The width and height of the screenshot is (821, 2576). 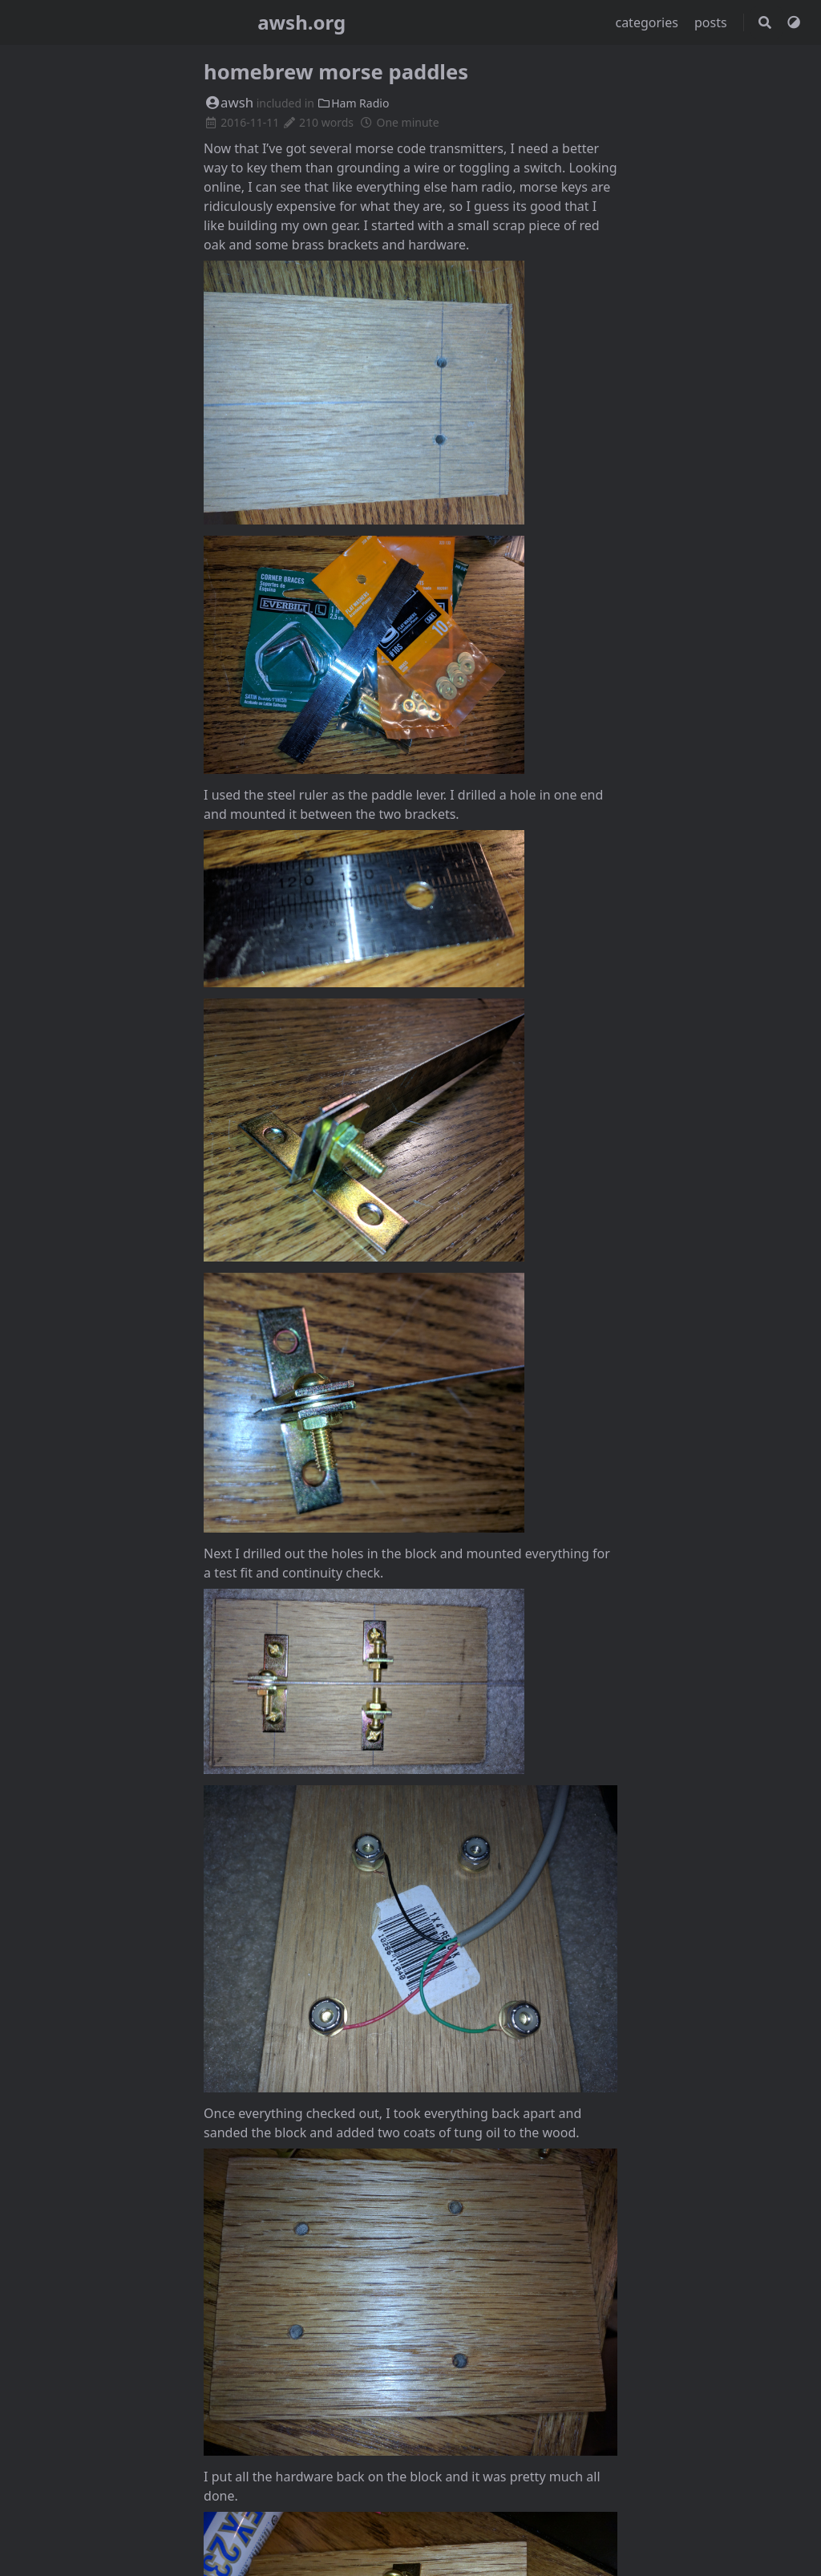 What do you see at coordinates (301, 22) in the screenshot?
I see `awsh.org` at bounding box center [301, 22].